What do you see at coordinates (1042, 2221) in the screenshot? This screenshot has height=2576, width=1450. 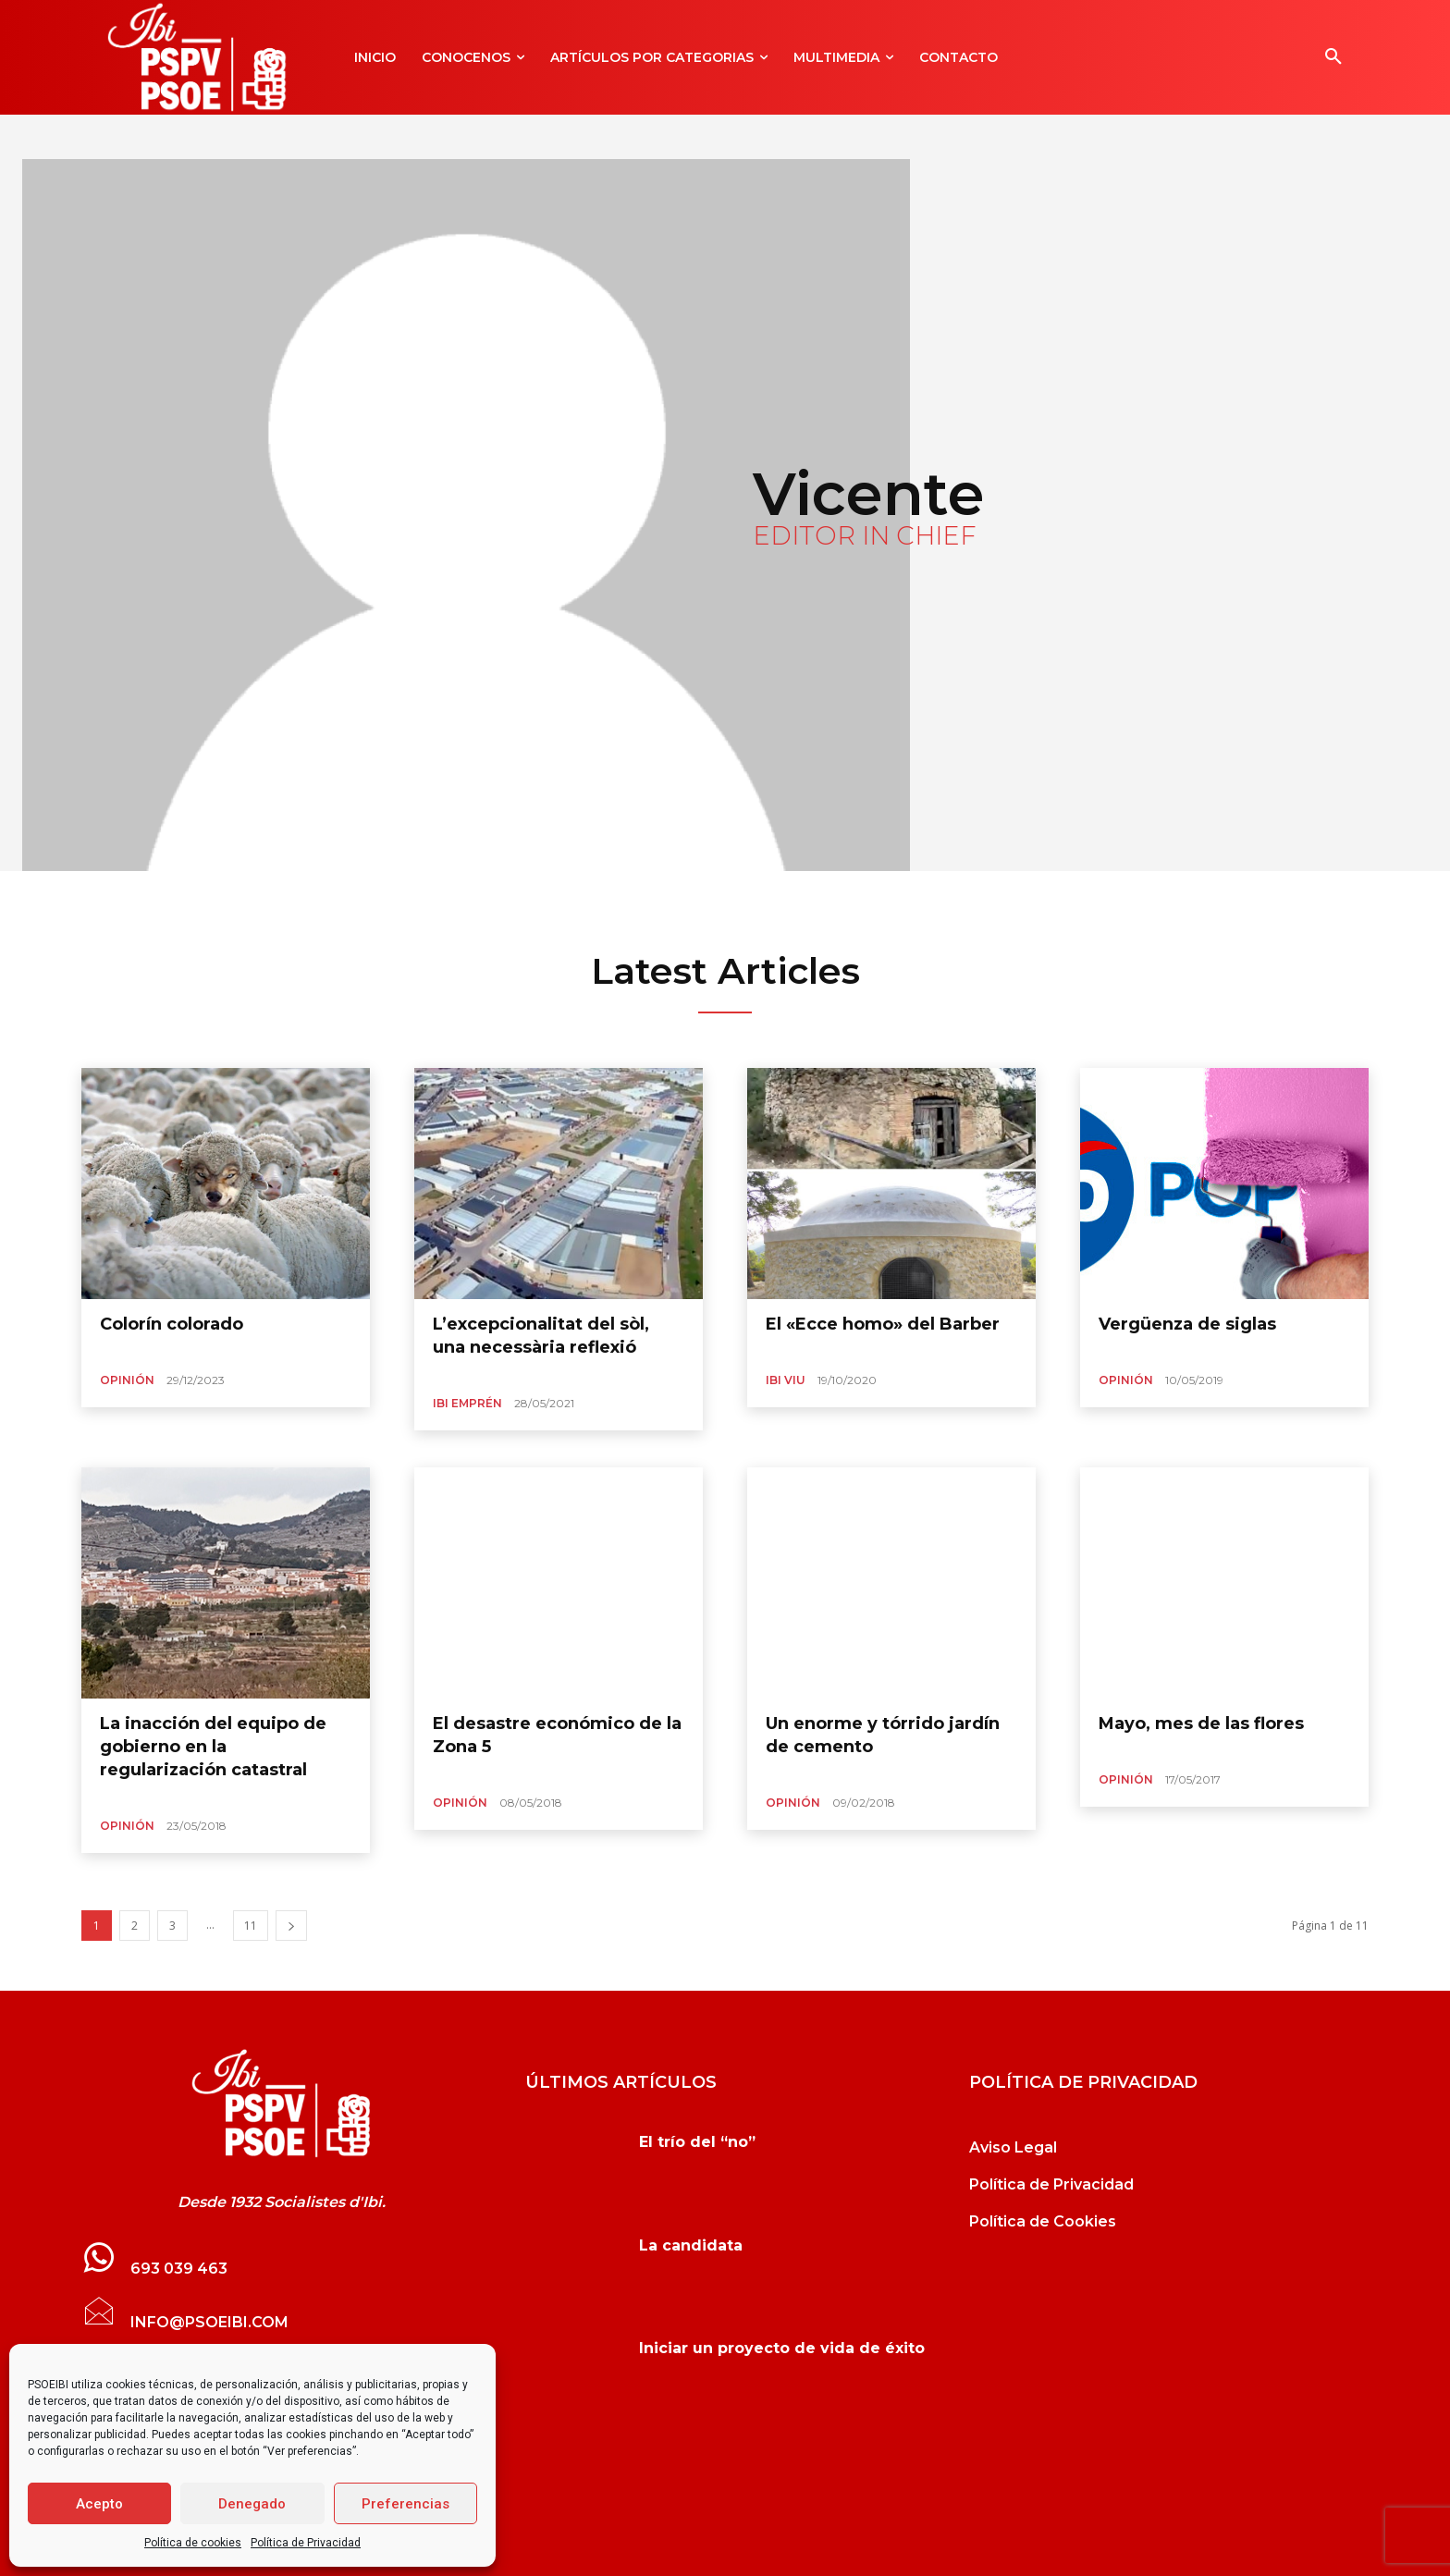 I see `Política de Cookies` at bounding box center [1042, 2221].